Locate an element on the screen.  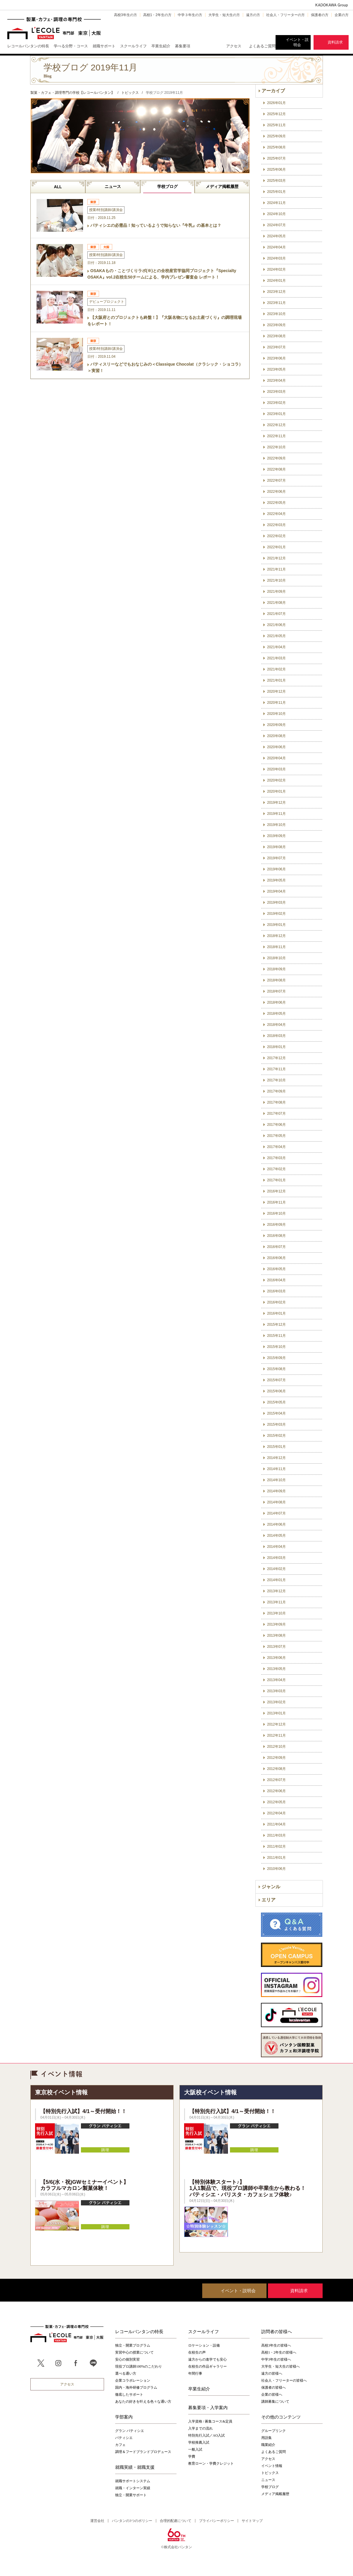
2025年08月 is located at coordinates (276, 147).